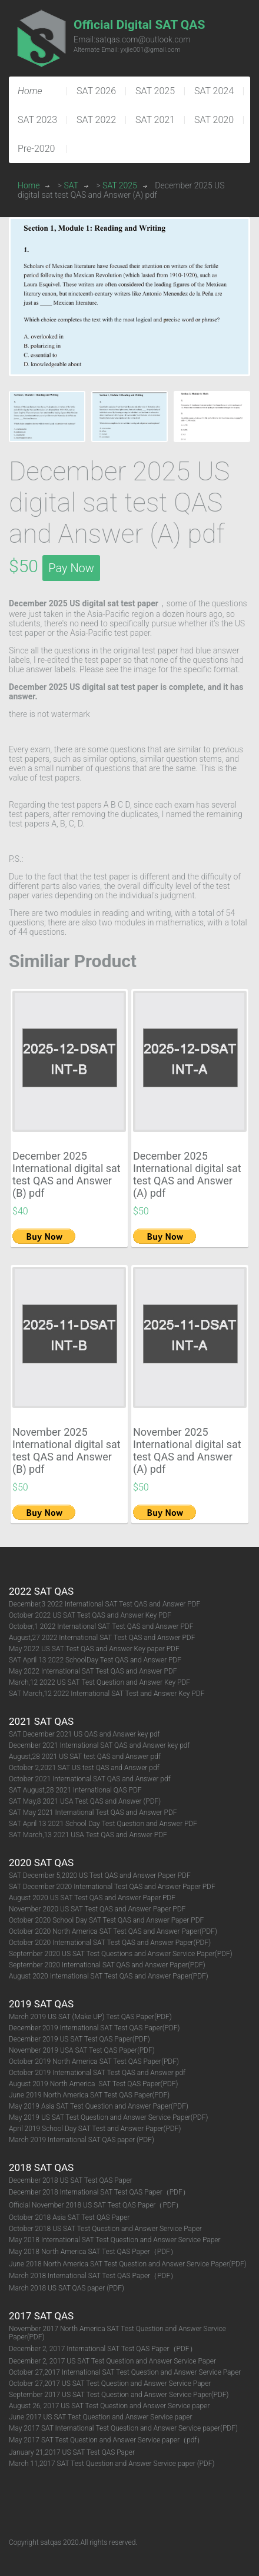  I want to click on September 2017 US SAT Test Question and Answer Service Paper(PDF), so click(119, 2395).